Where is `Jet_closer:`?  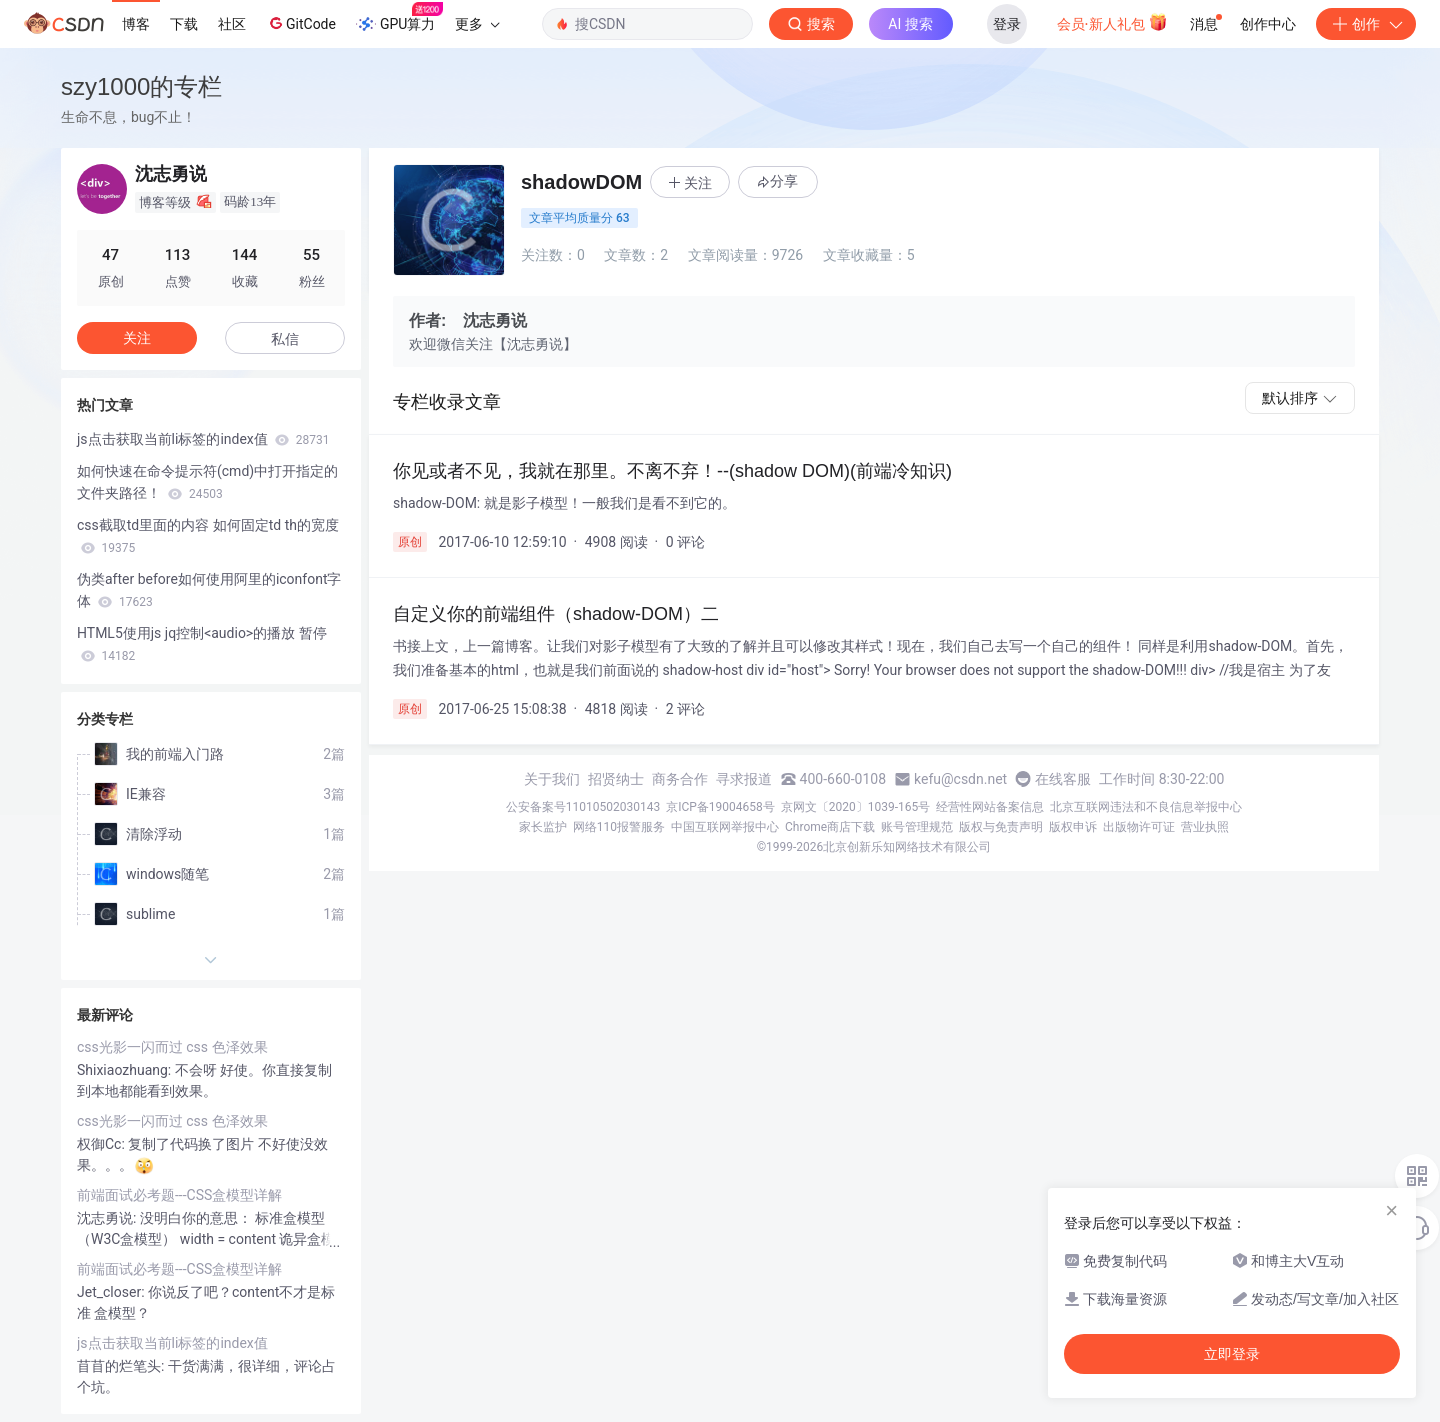
Jet_closer: is located at coordinates (112, 1292).